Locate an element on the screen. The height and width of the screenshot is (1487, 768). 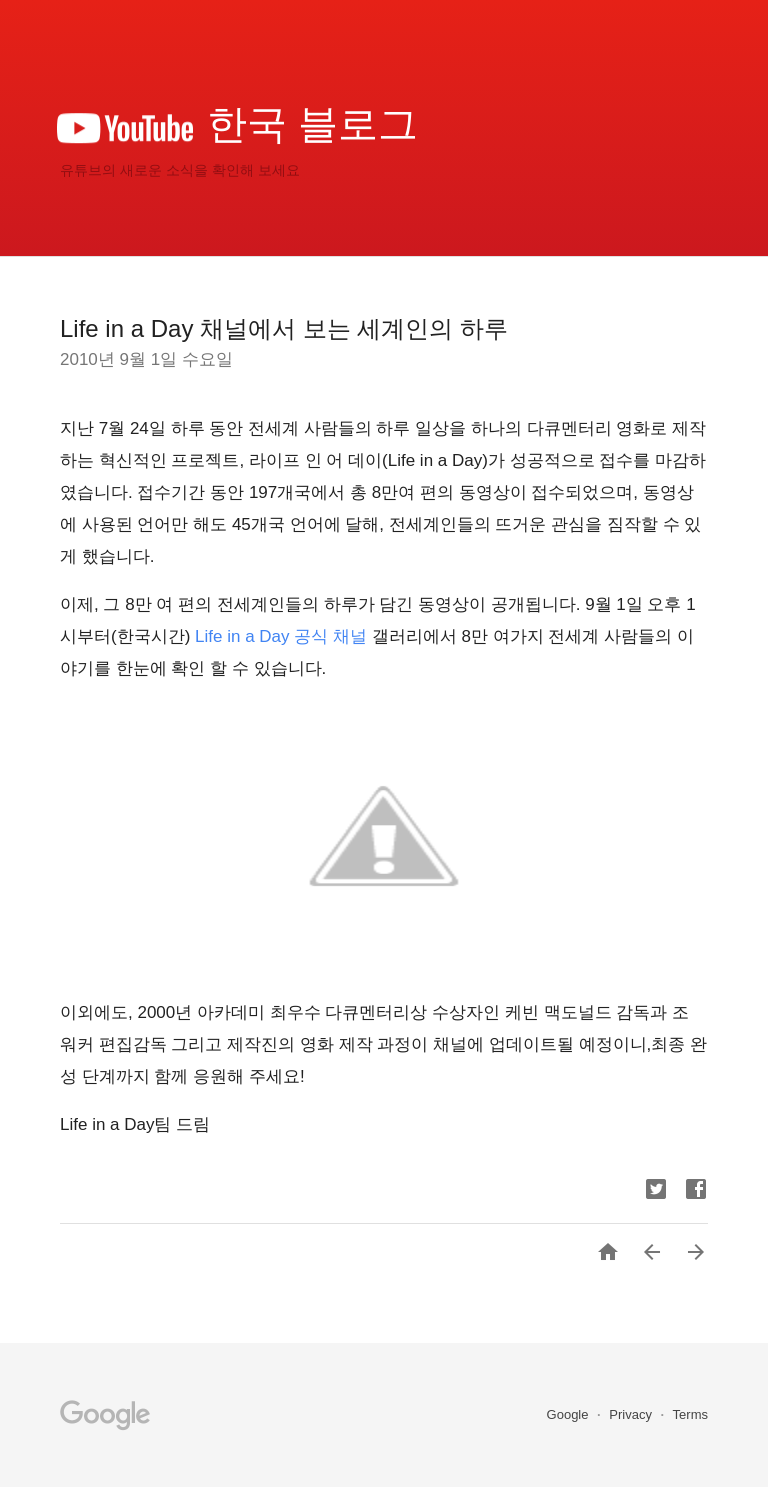
Privacy is located at coordinates (632, 1414).